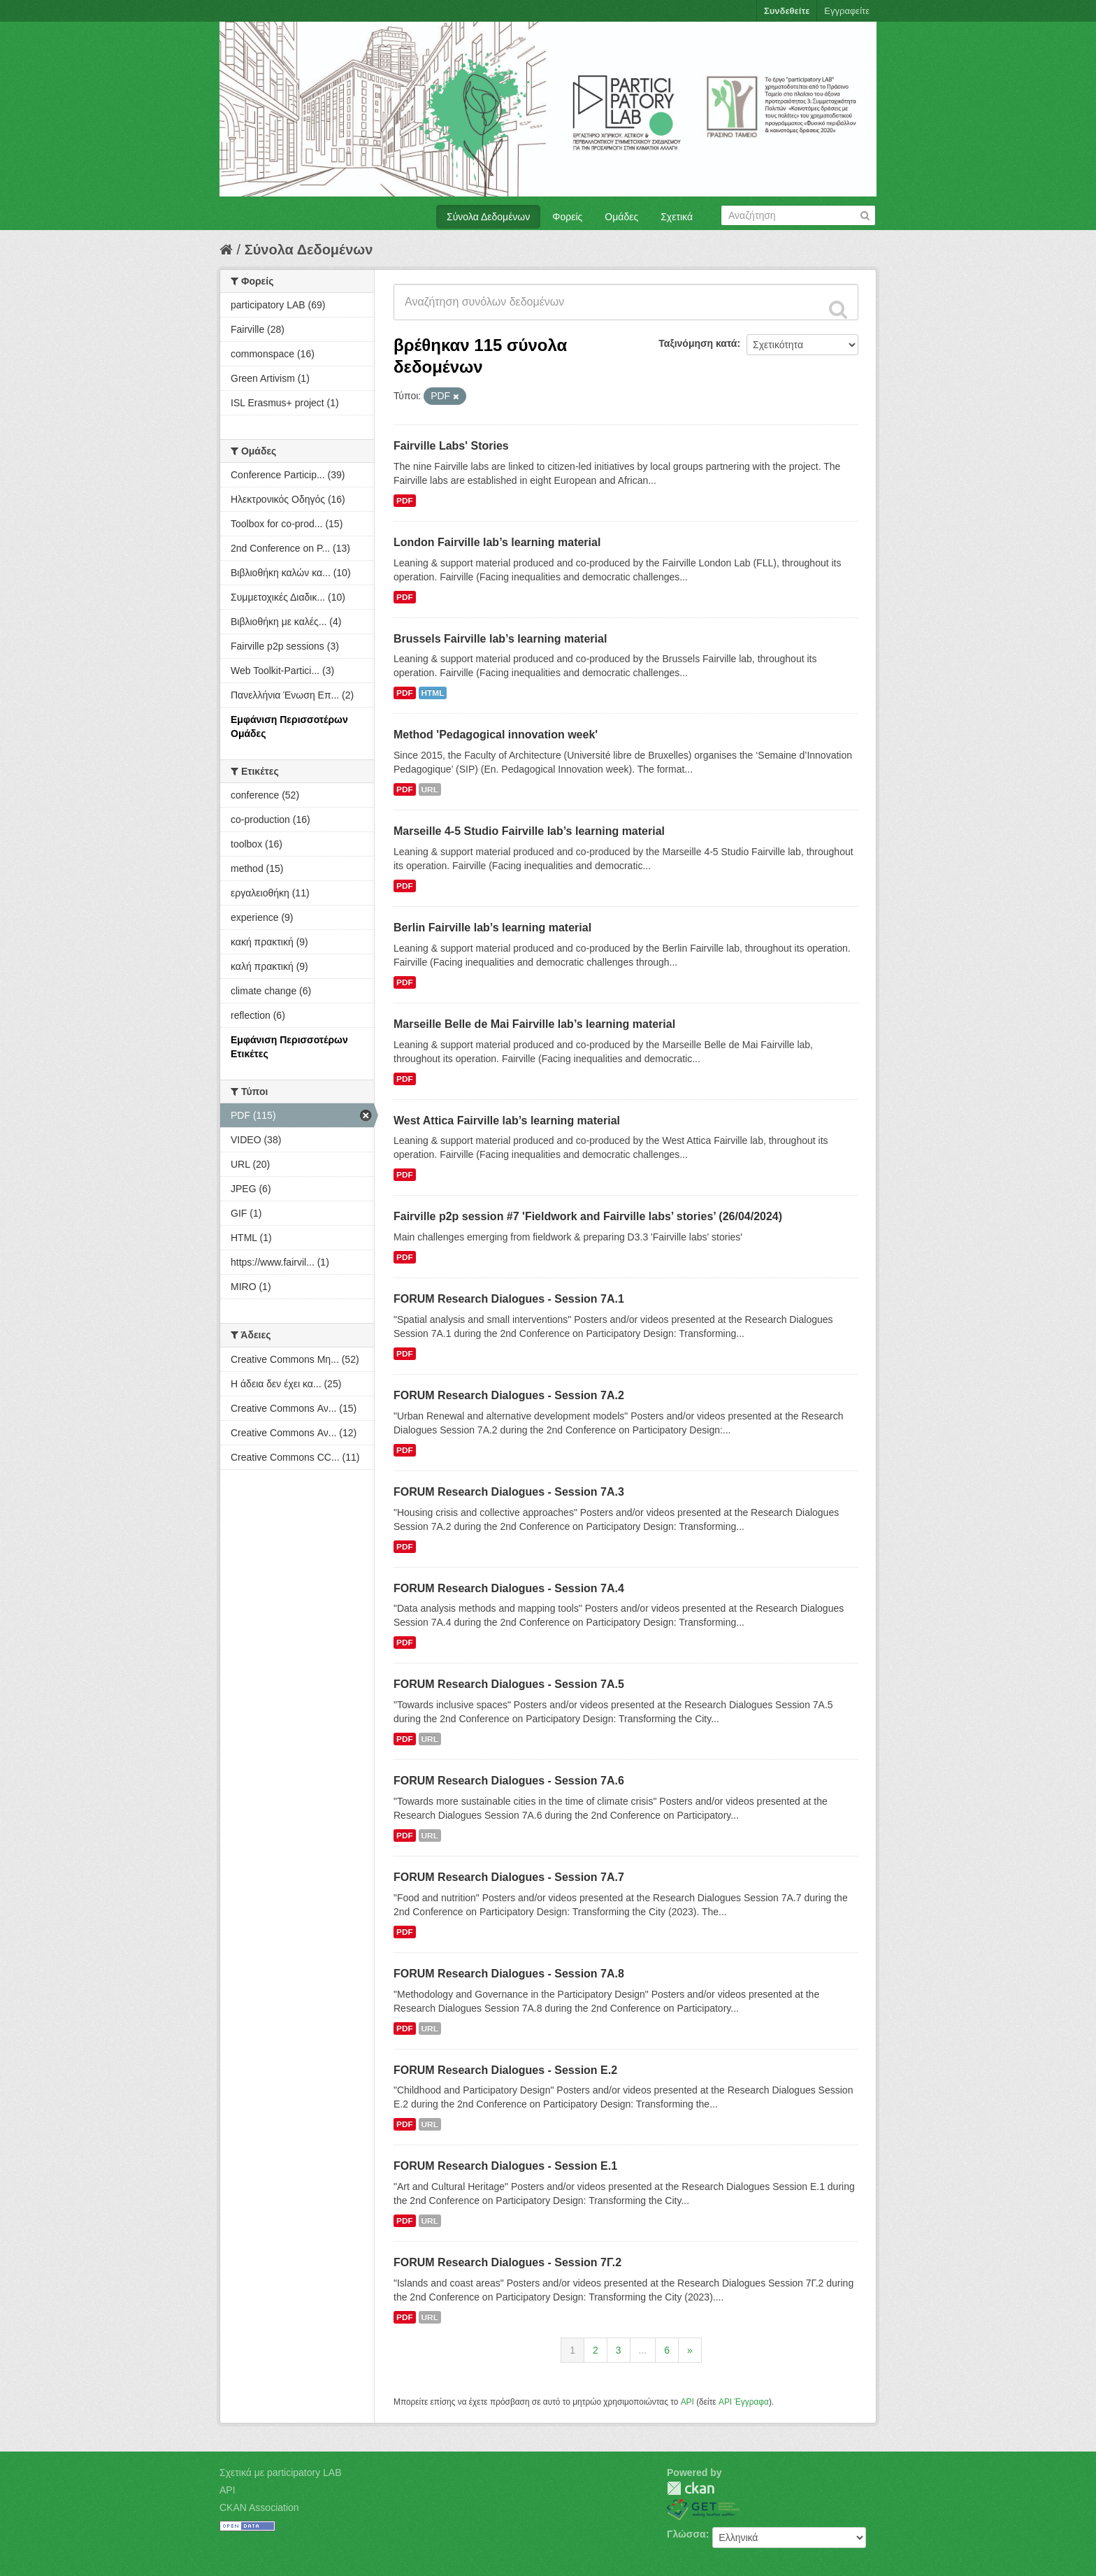 Image resolution: width=1096 pixels, height=2576 pixels. I want to click on Fairville p2p session #7 'Fieldwork and Fairville labs’ stories’ (26/04/2024), so click(588, 1216).